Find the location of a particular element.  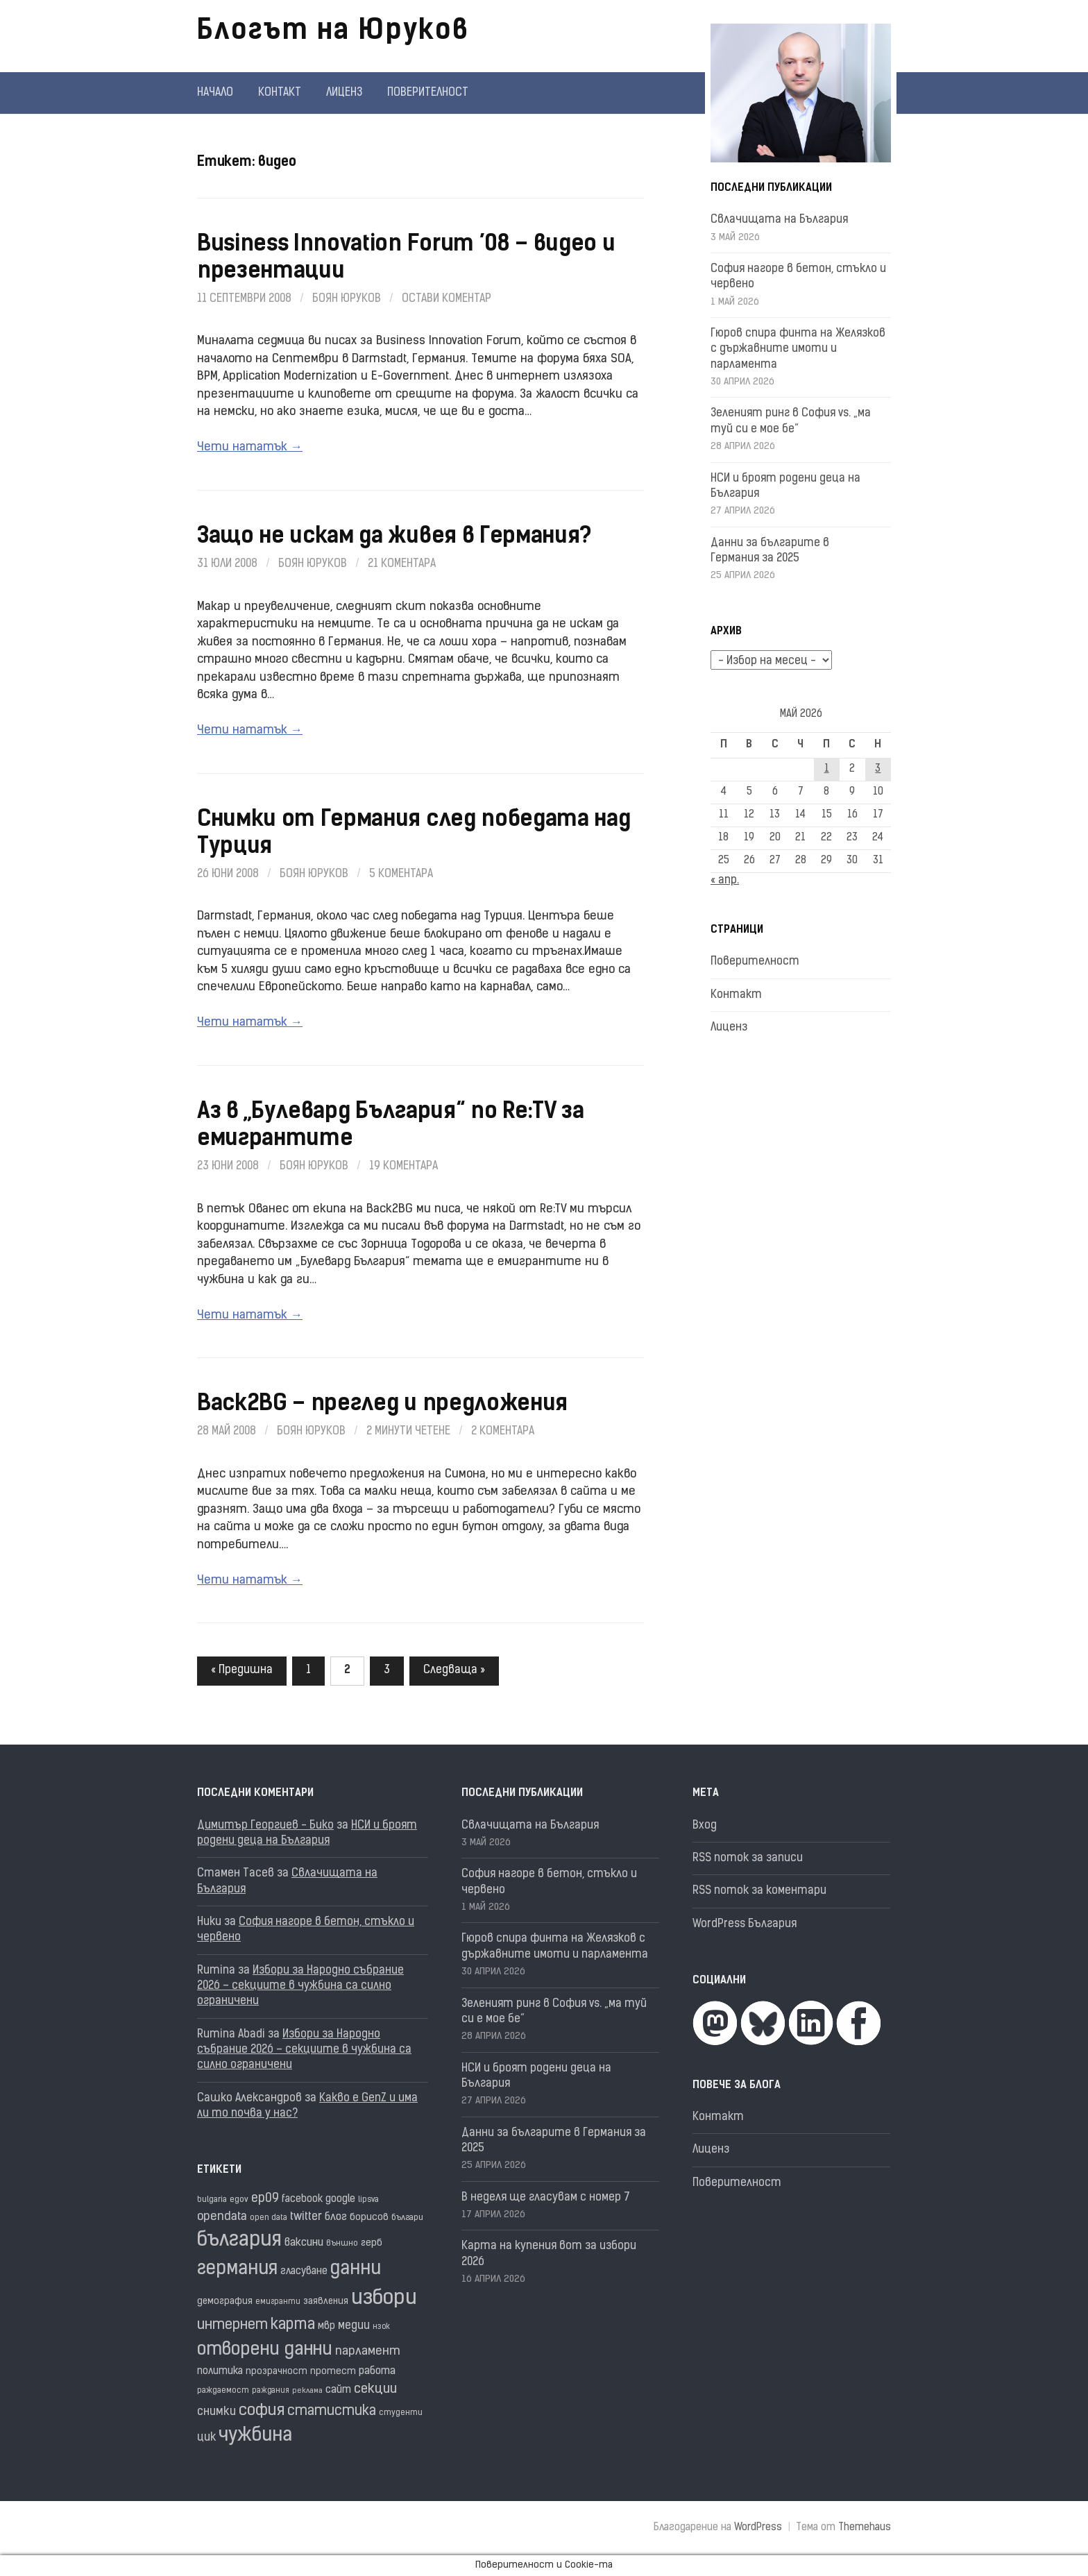

карта [карта (49 обекти)] is located at coordinates (293, 2325).